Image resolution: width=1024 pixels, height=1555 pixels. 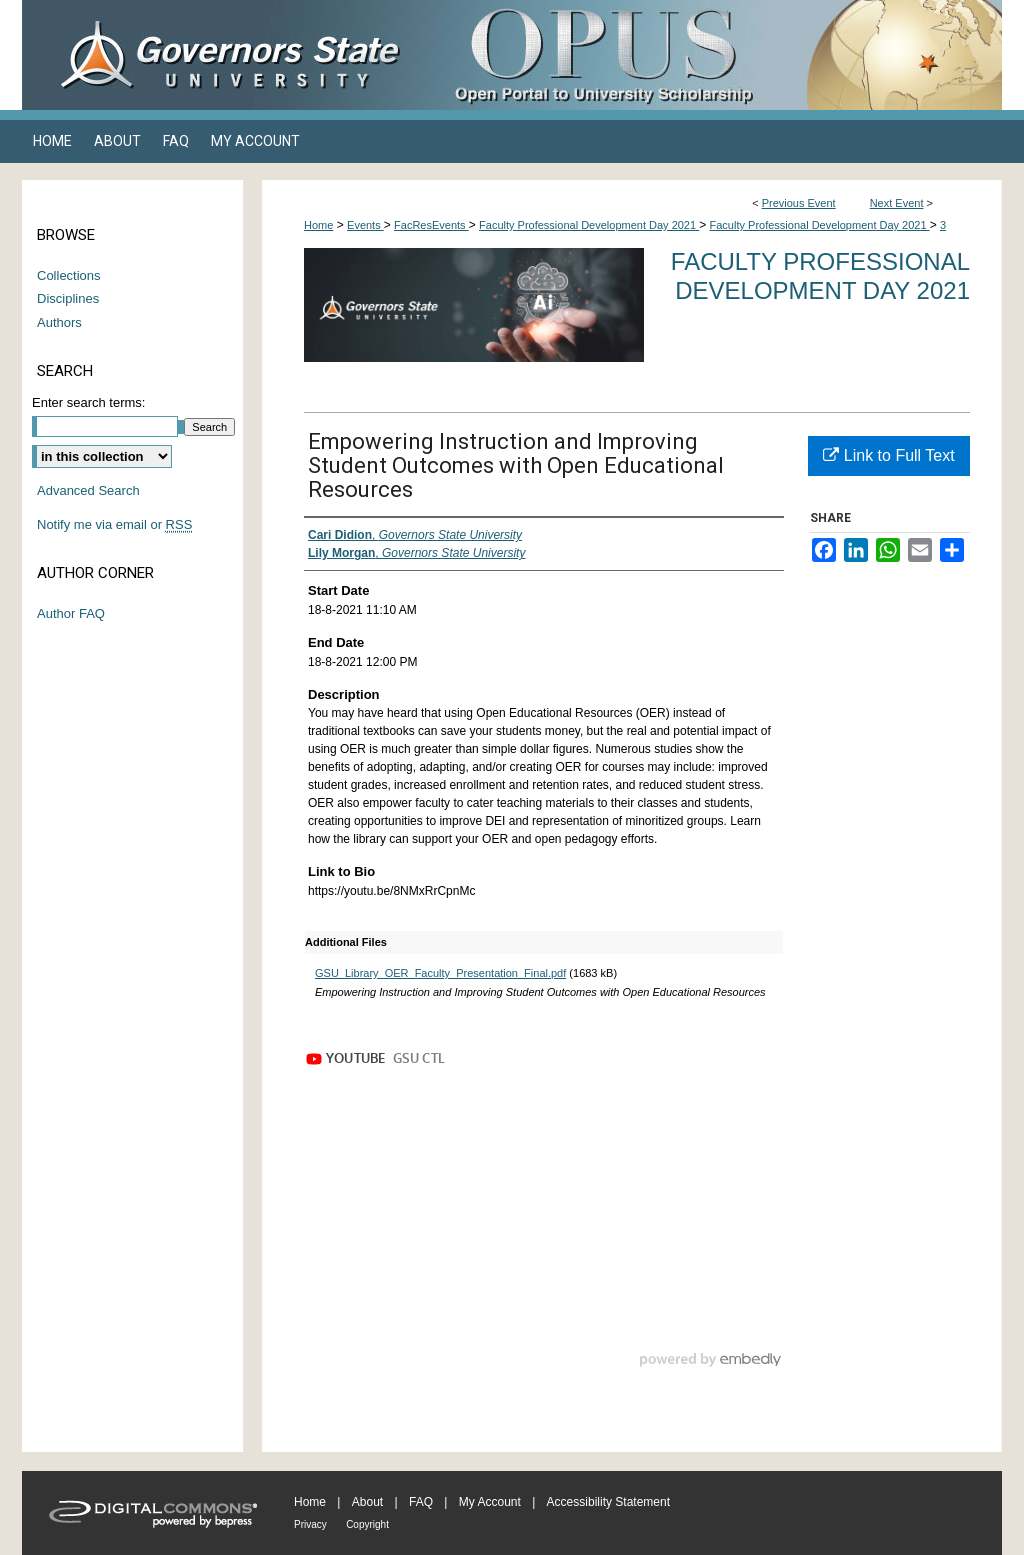 What do you see at coordinates (88, 490) in the screenshot?
I see `Advanced Search` at bounding box center [88, 490].